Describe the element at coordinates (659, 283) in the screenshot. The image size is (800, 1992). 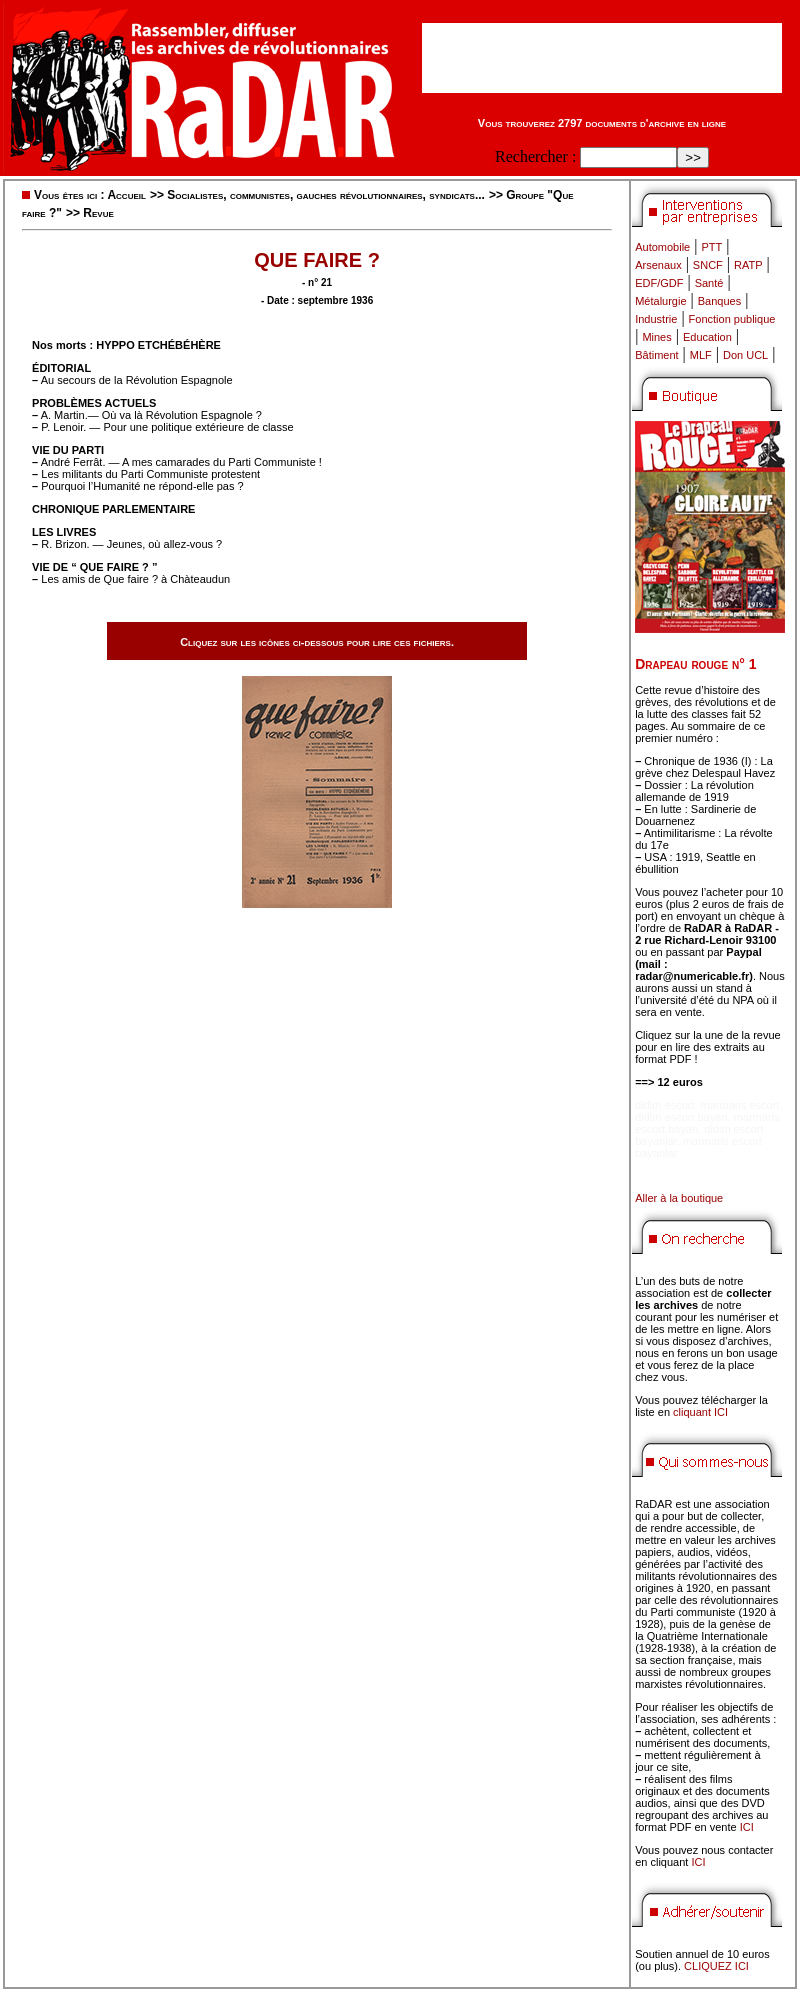
I see `EDF/GDF` at that location.